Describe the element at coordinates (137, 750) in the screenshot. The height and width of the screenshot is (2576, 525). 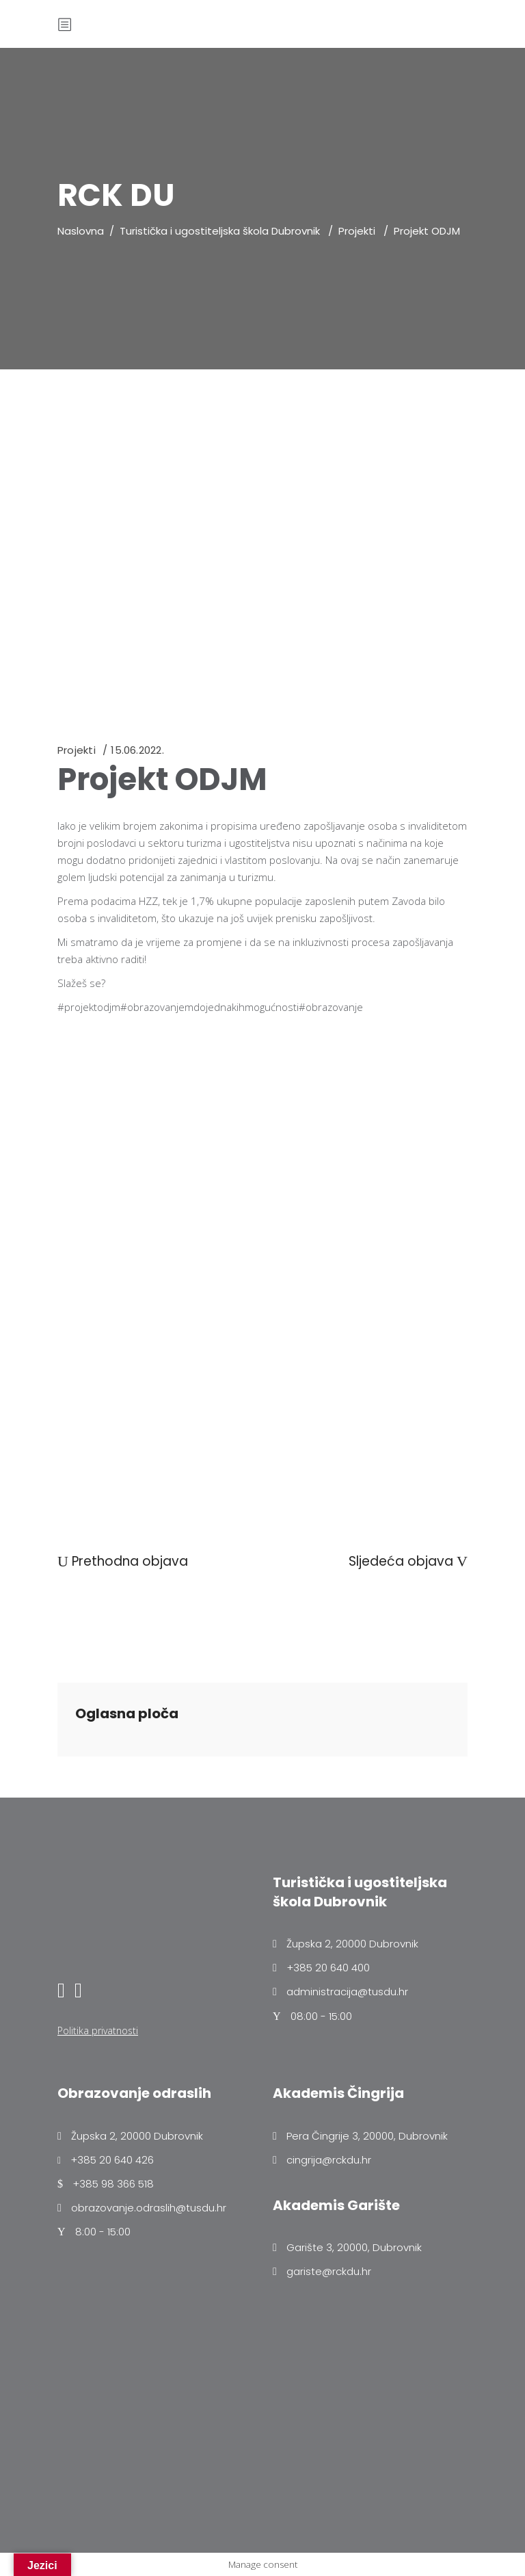
I see `15.06.2022.` at that location.